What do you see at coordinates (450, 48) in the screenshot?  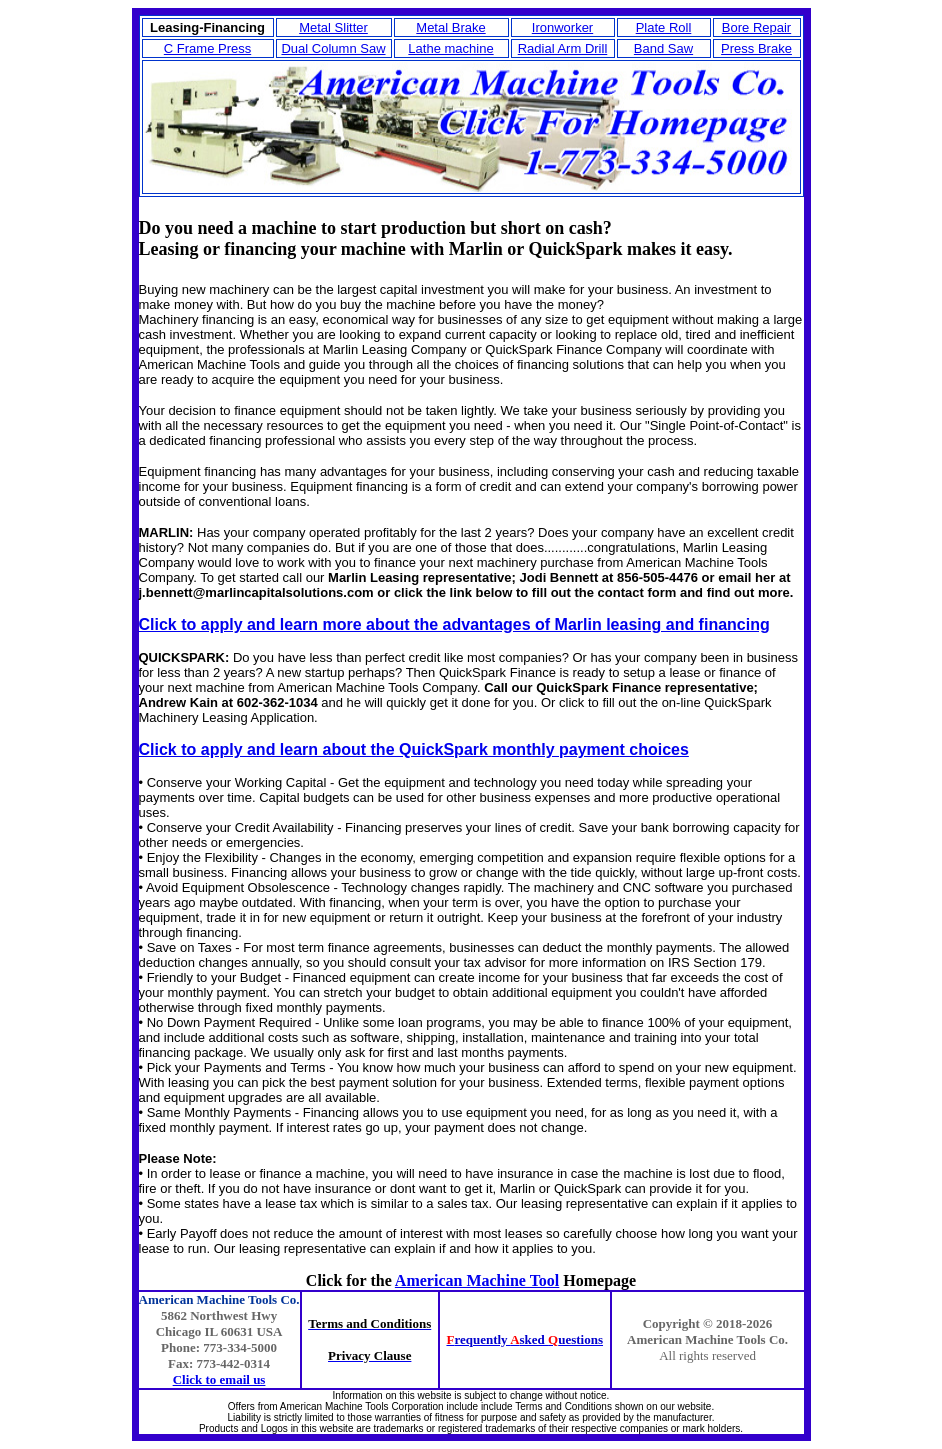 I see `Lathe machine` at bounding box center [450, 48].